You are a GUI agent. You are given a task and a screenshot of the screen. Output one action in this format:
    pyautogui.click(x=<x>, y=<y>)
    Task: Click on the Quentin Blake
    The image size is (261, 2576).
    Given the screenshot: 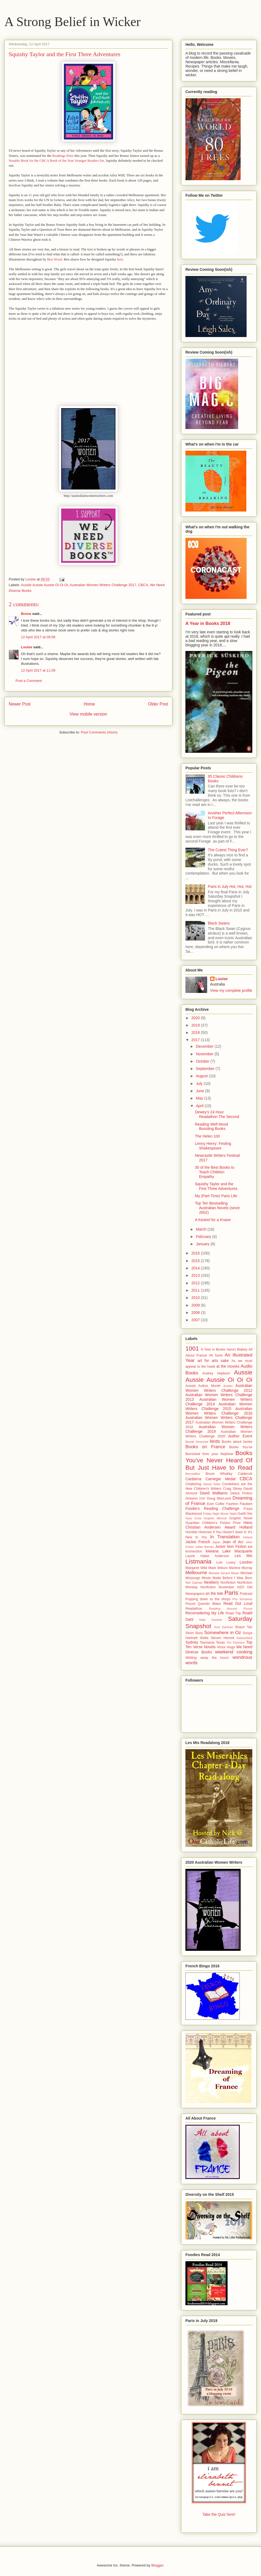 What is the action you would take?
    pyautogui.click(x=209, y=1604)
    